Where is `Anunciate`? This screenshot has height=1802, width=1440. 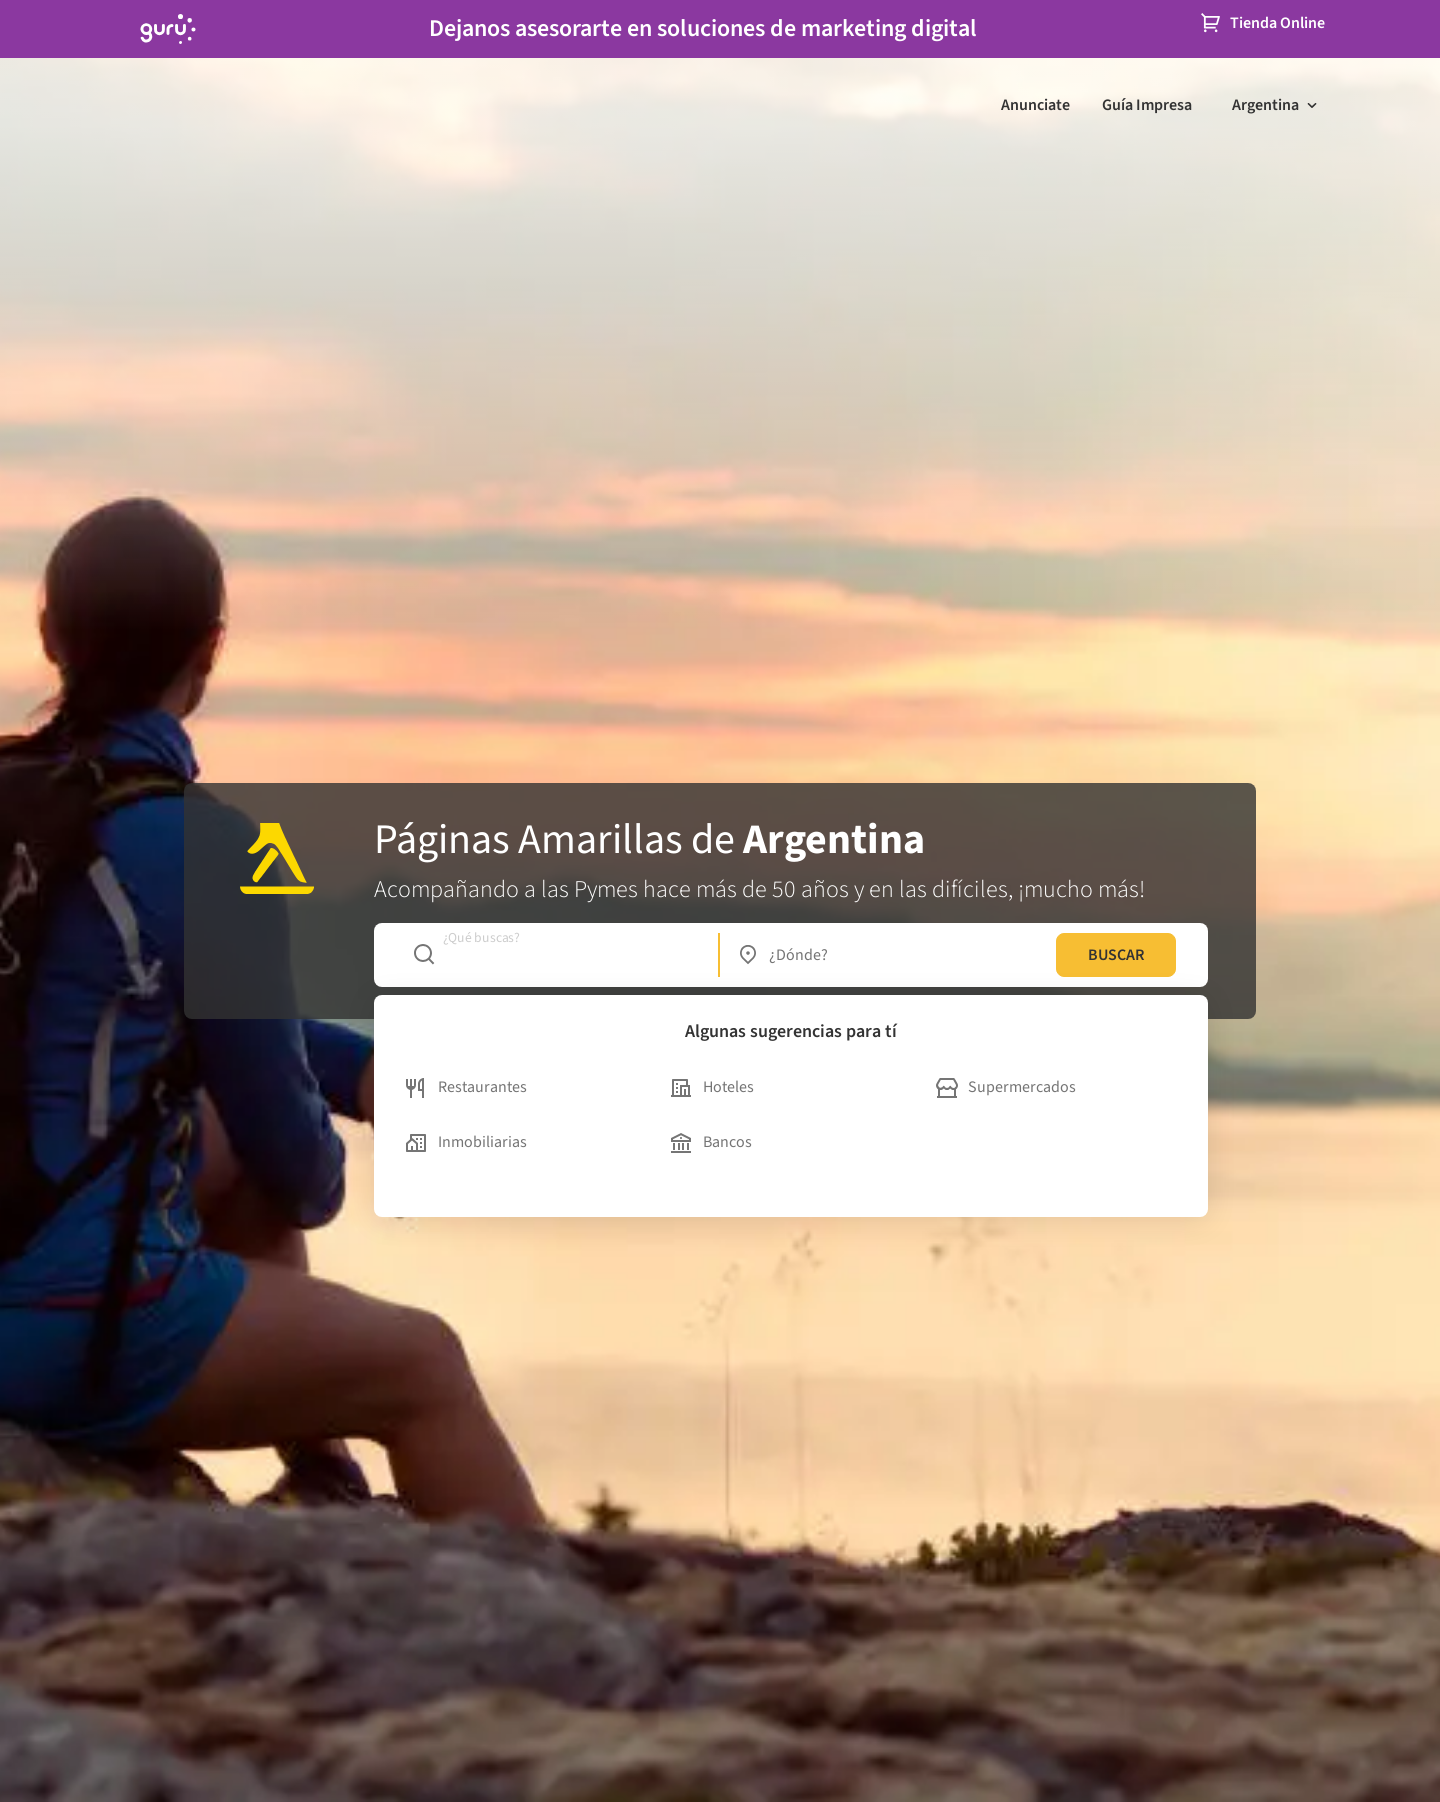
Anunciate is located at coordinates (1035, 105).